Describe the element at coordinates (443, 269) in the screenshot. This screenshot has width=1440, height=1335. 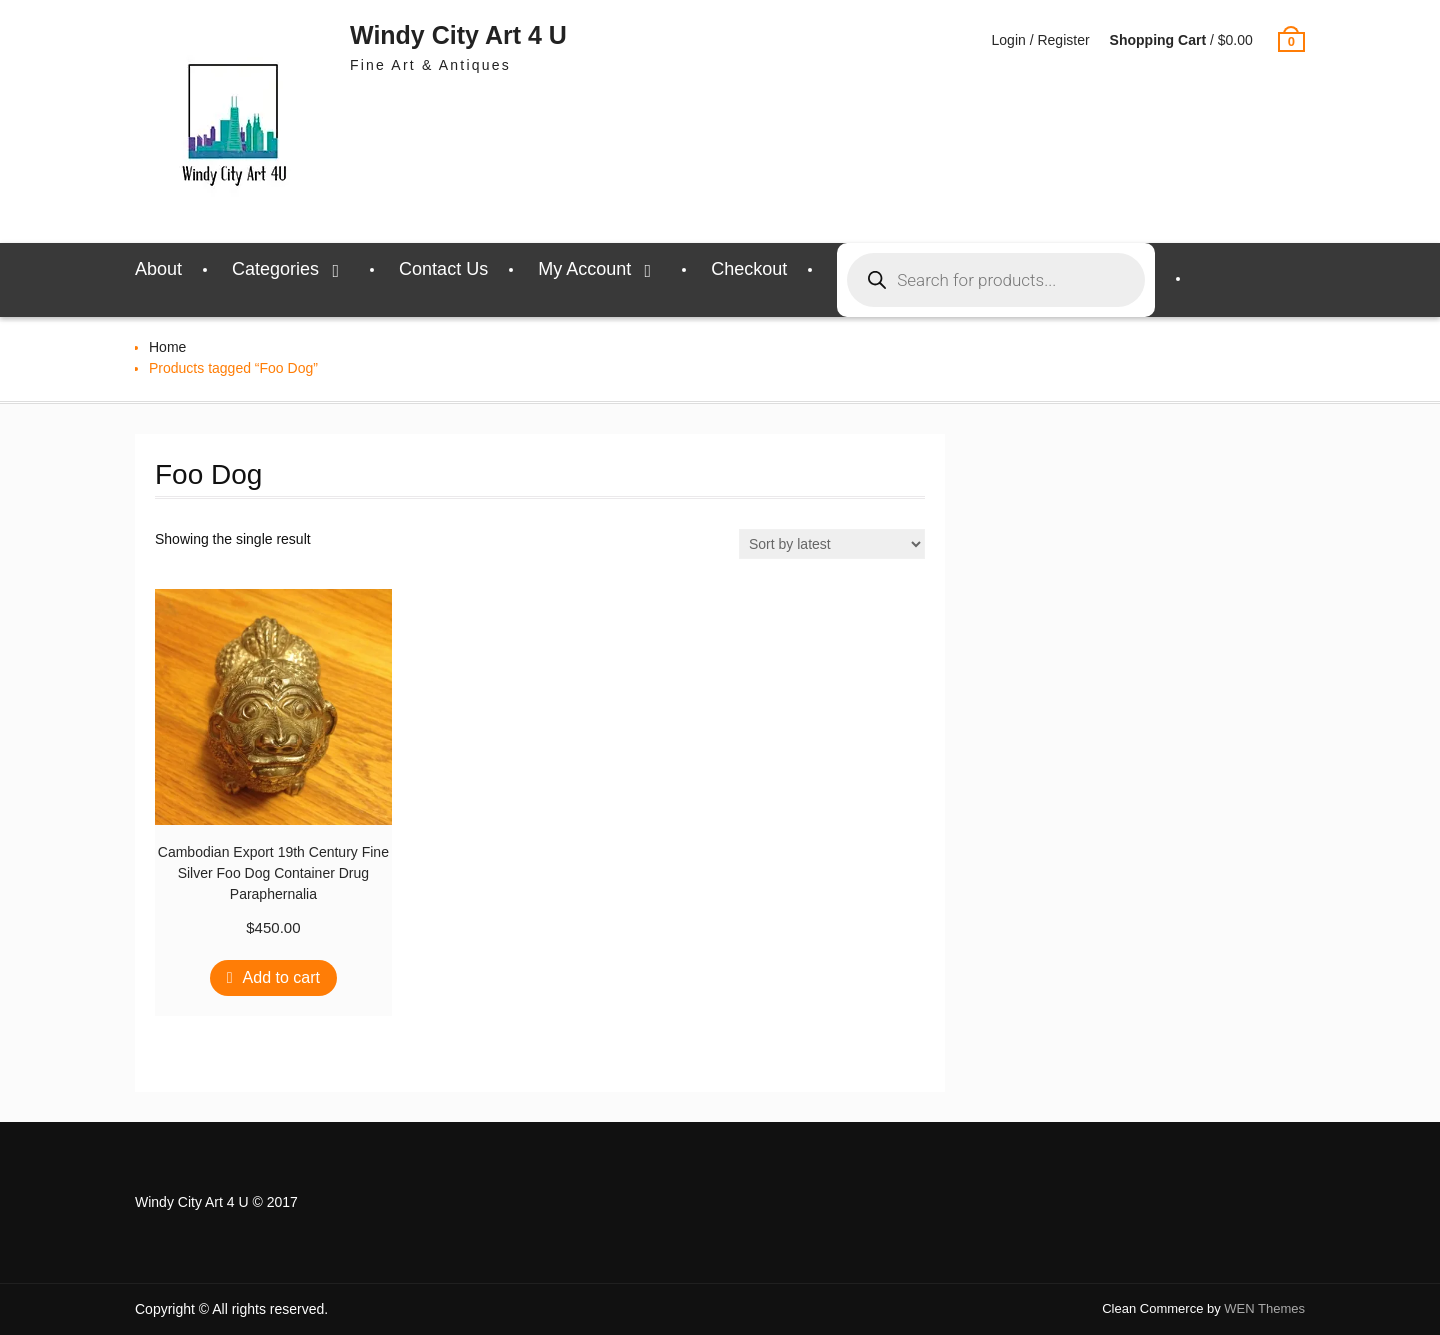
I see `Contact Us` at that location.